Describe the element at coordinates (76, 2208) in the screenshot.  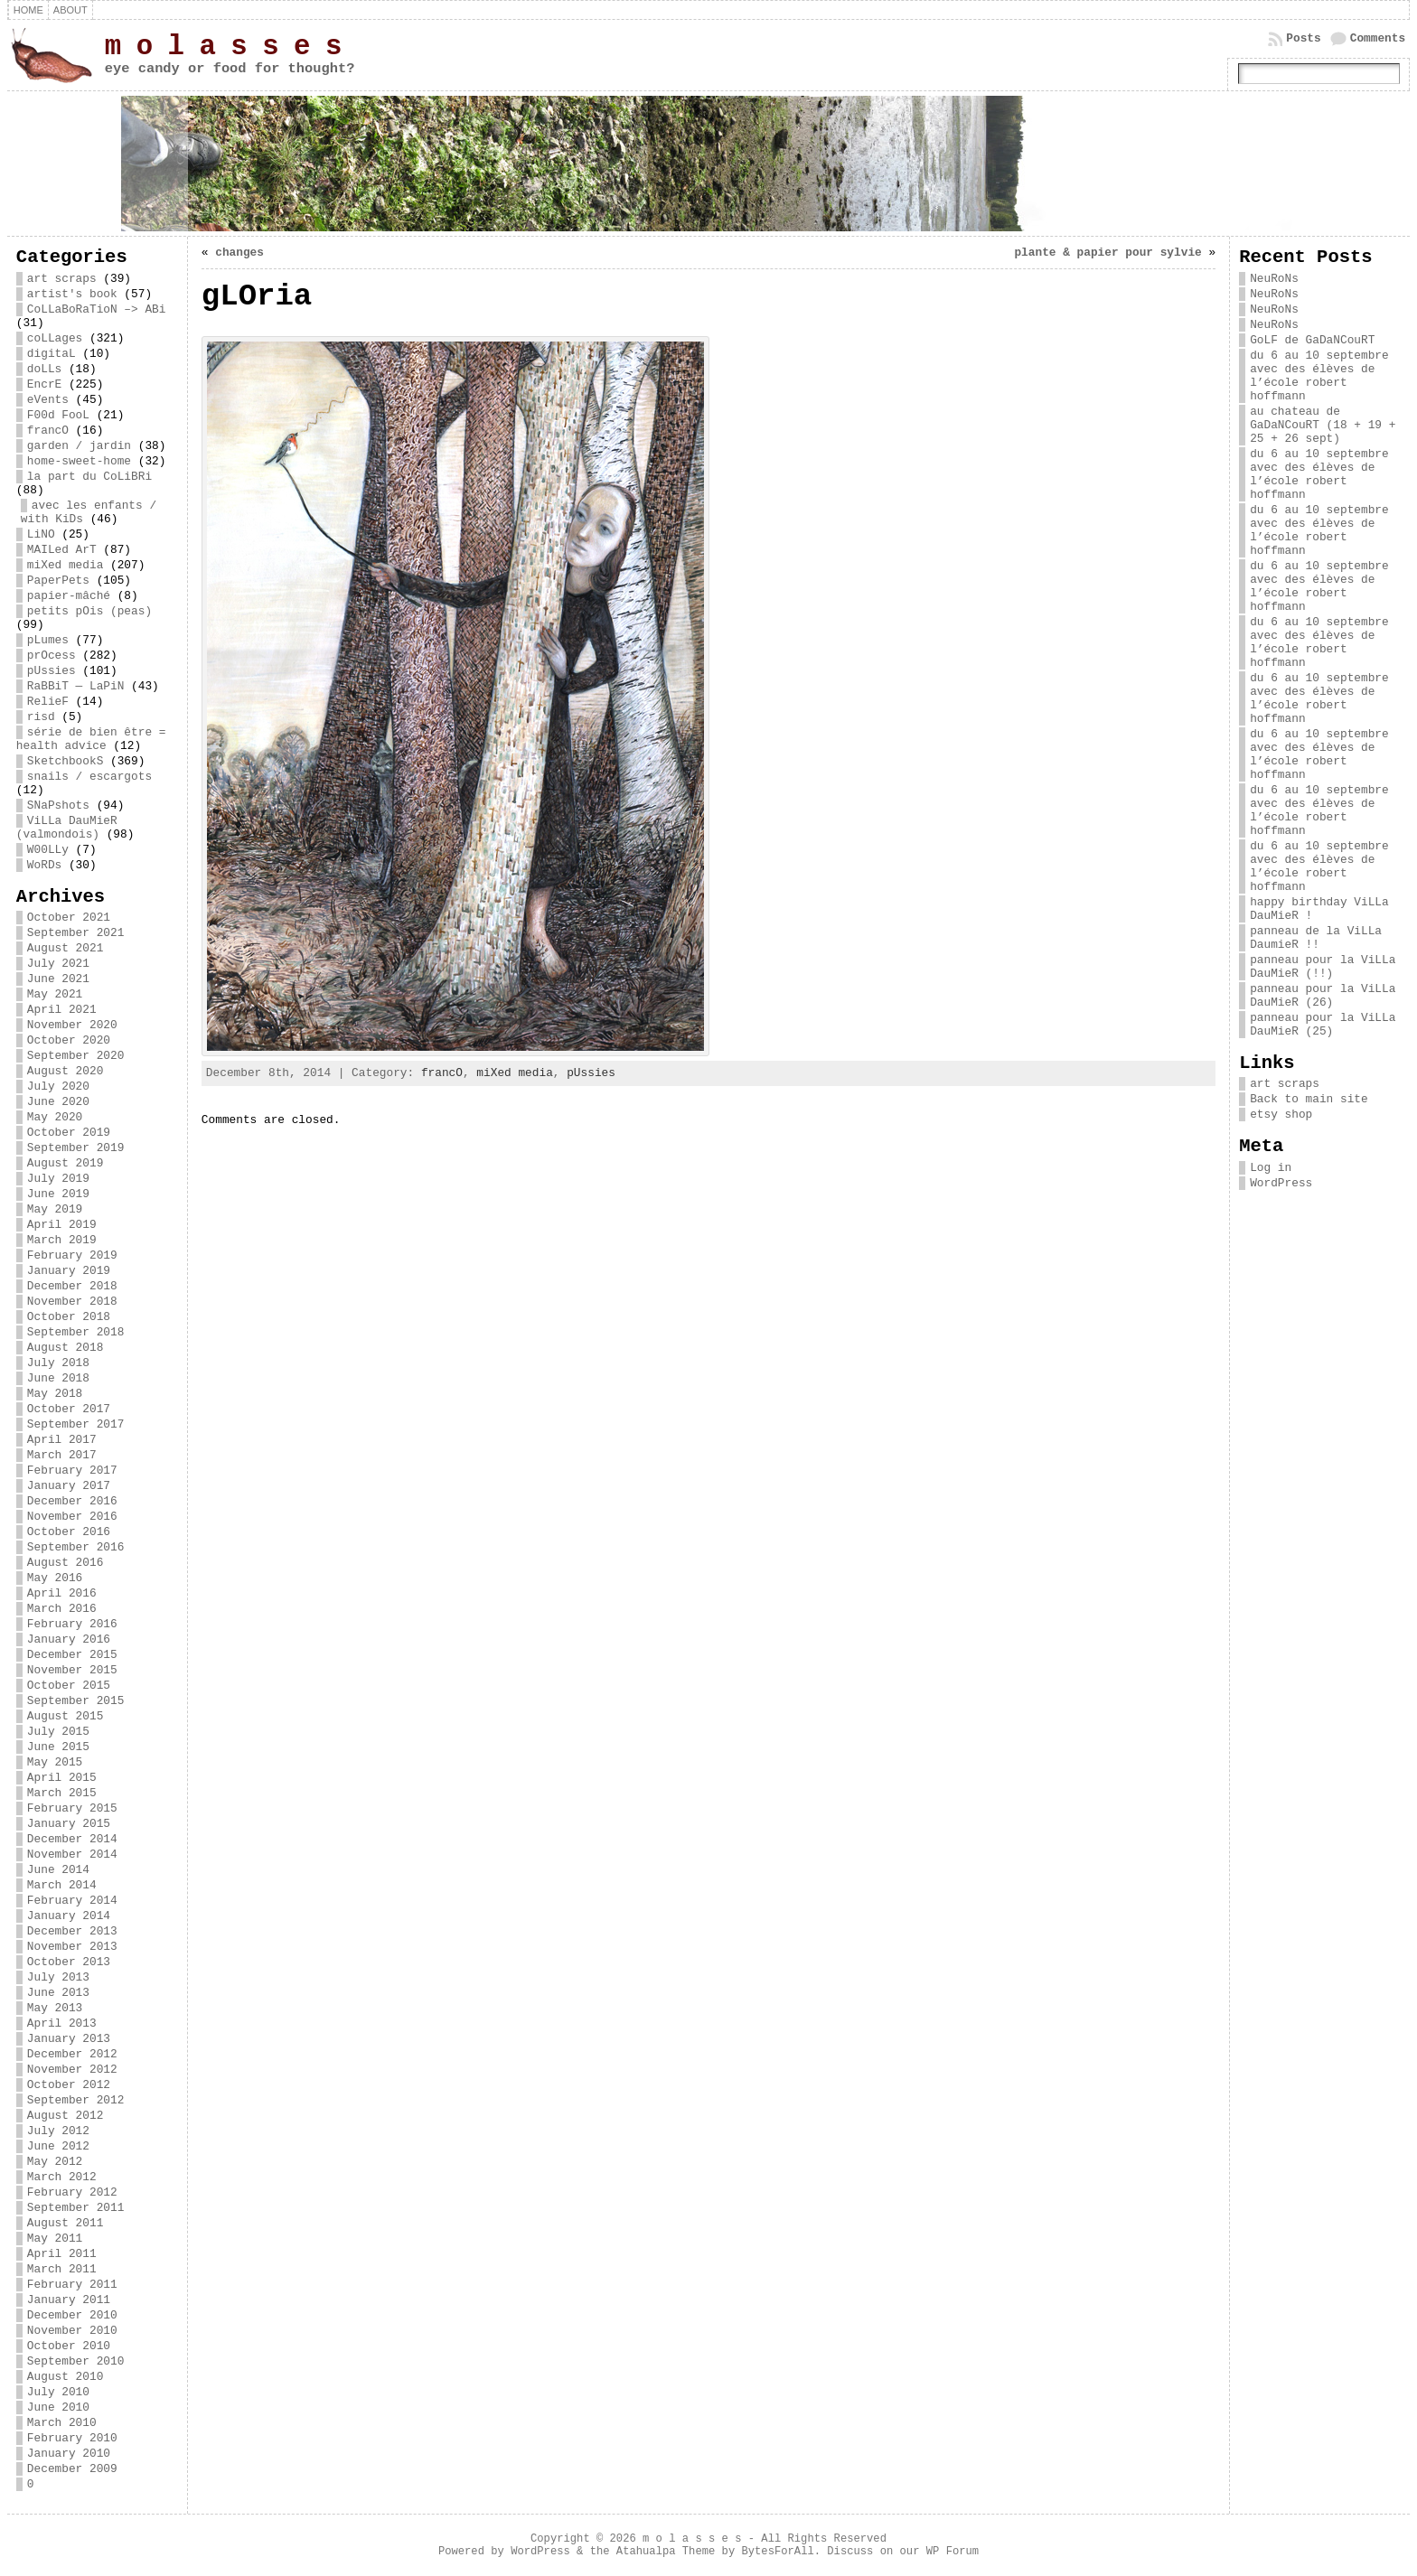
I see `September 2011` at that location.